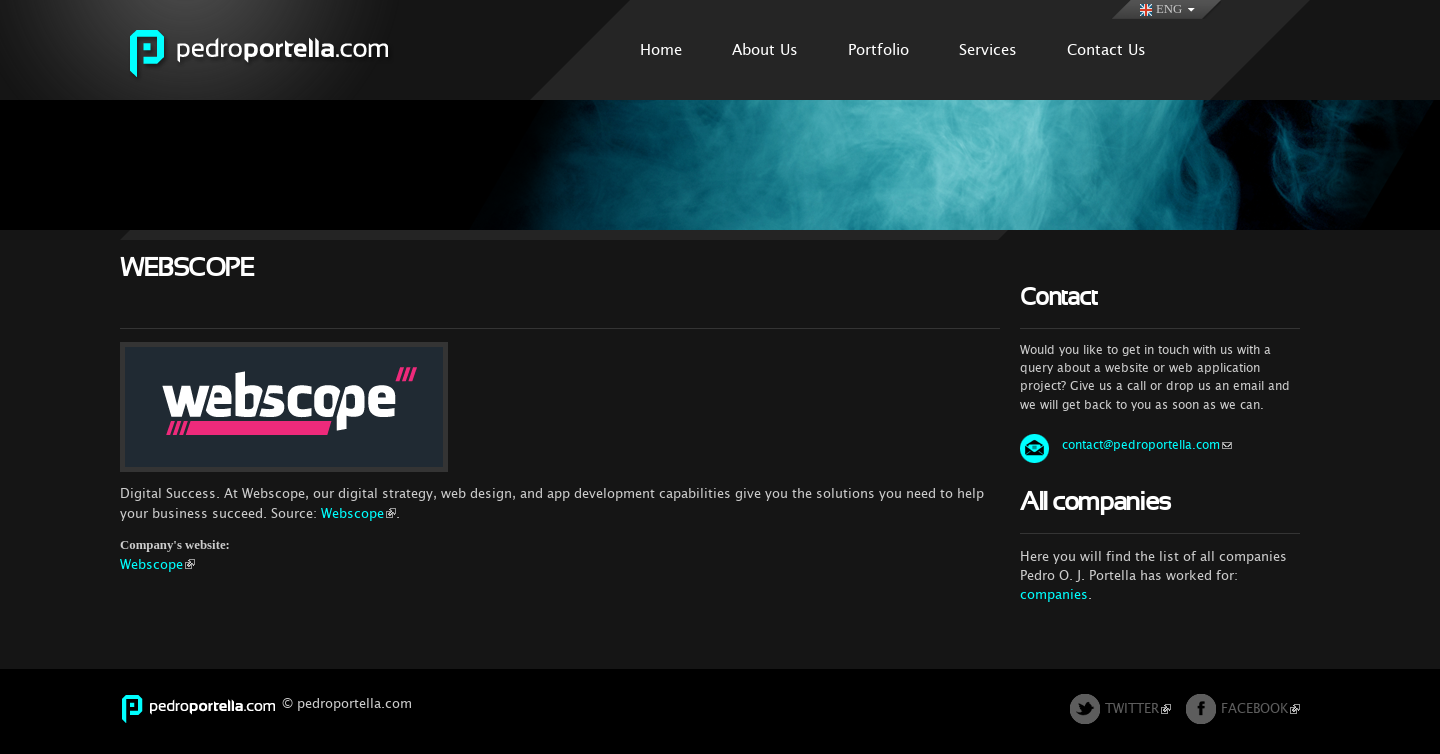  Describe the element at coordinates (878, 49) in the screenshot. I see `Portfolio` at that location.